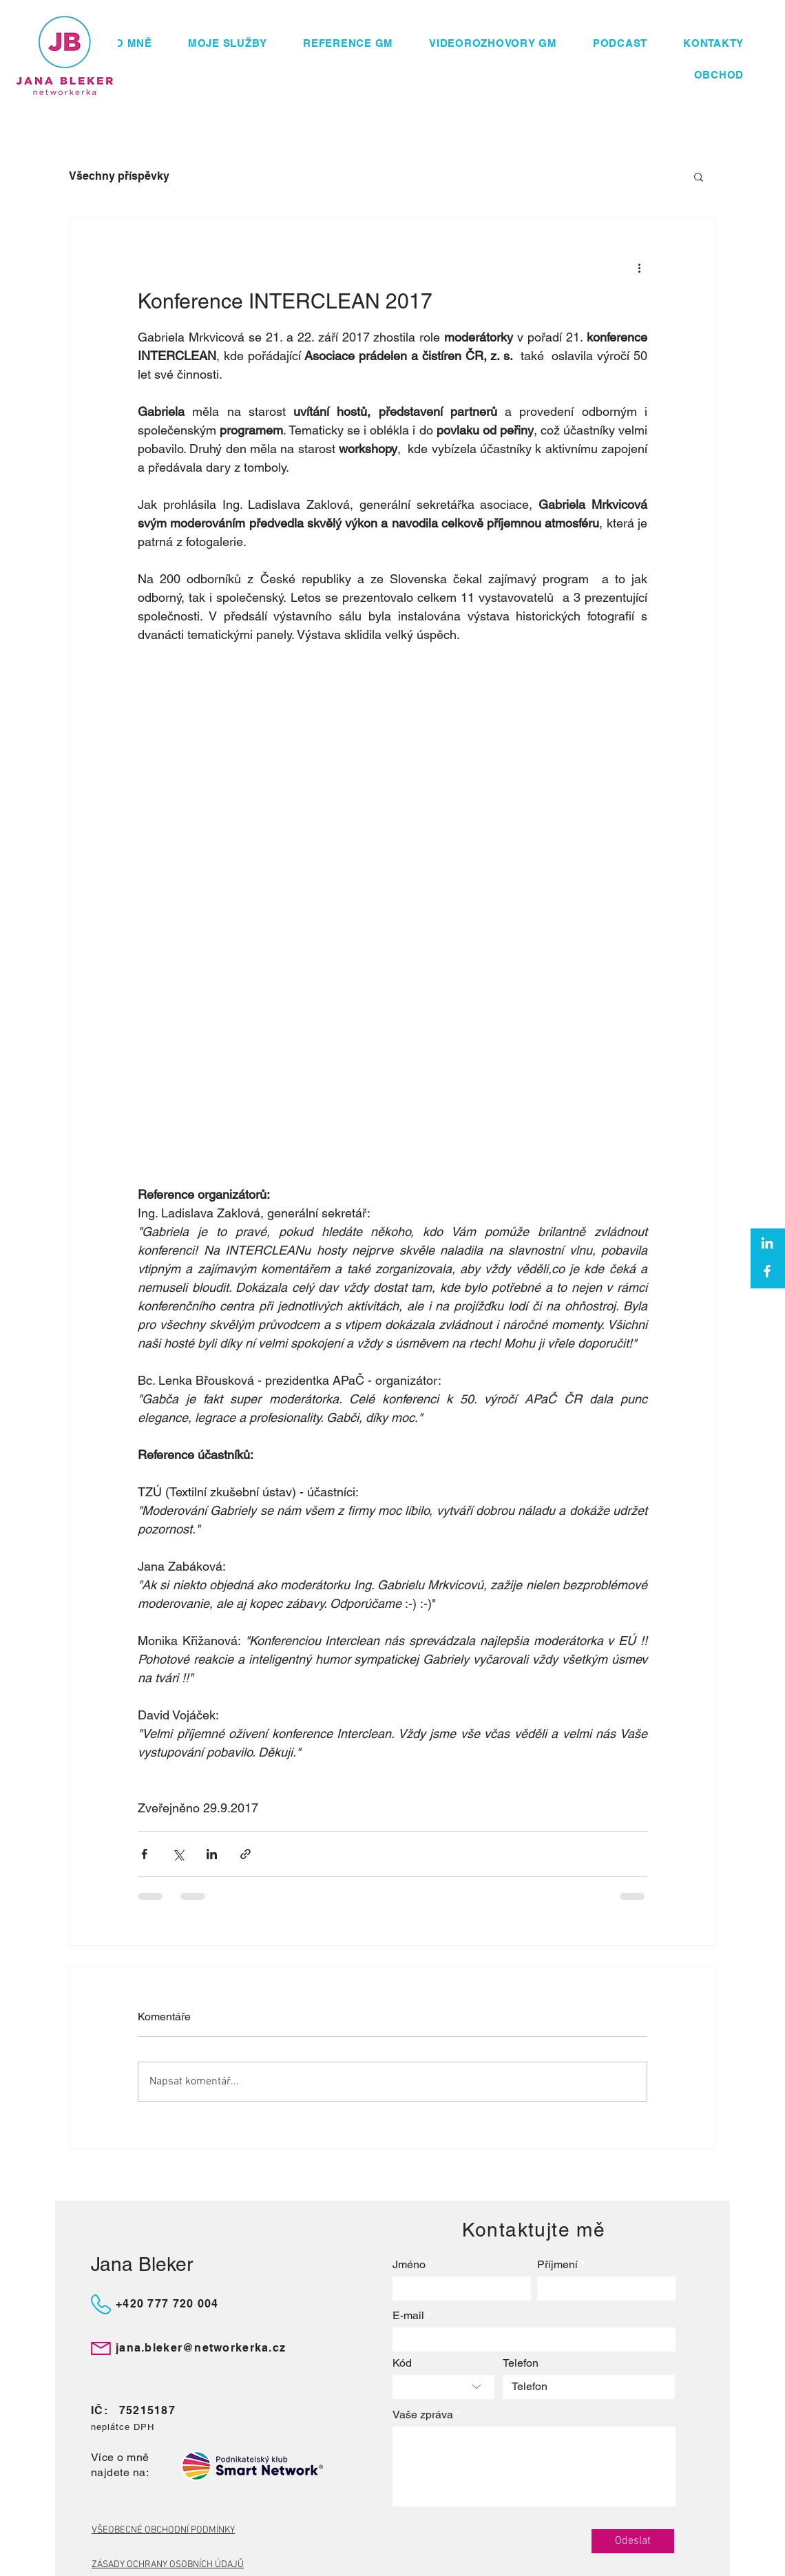 Image resolution: width=785 pixels, height=2576 pixels. I want to click on Všechny příspěvky, so click(119, 175).